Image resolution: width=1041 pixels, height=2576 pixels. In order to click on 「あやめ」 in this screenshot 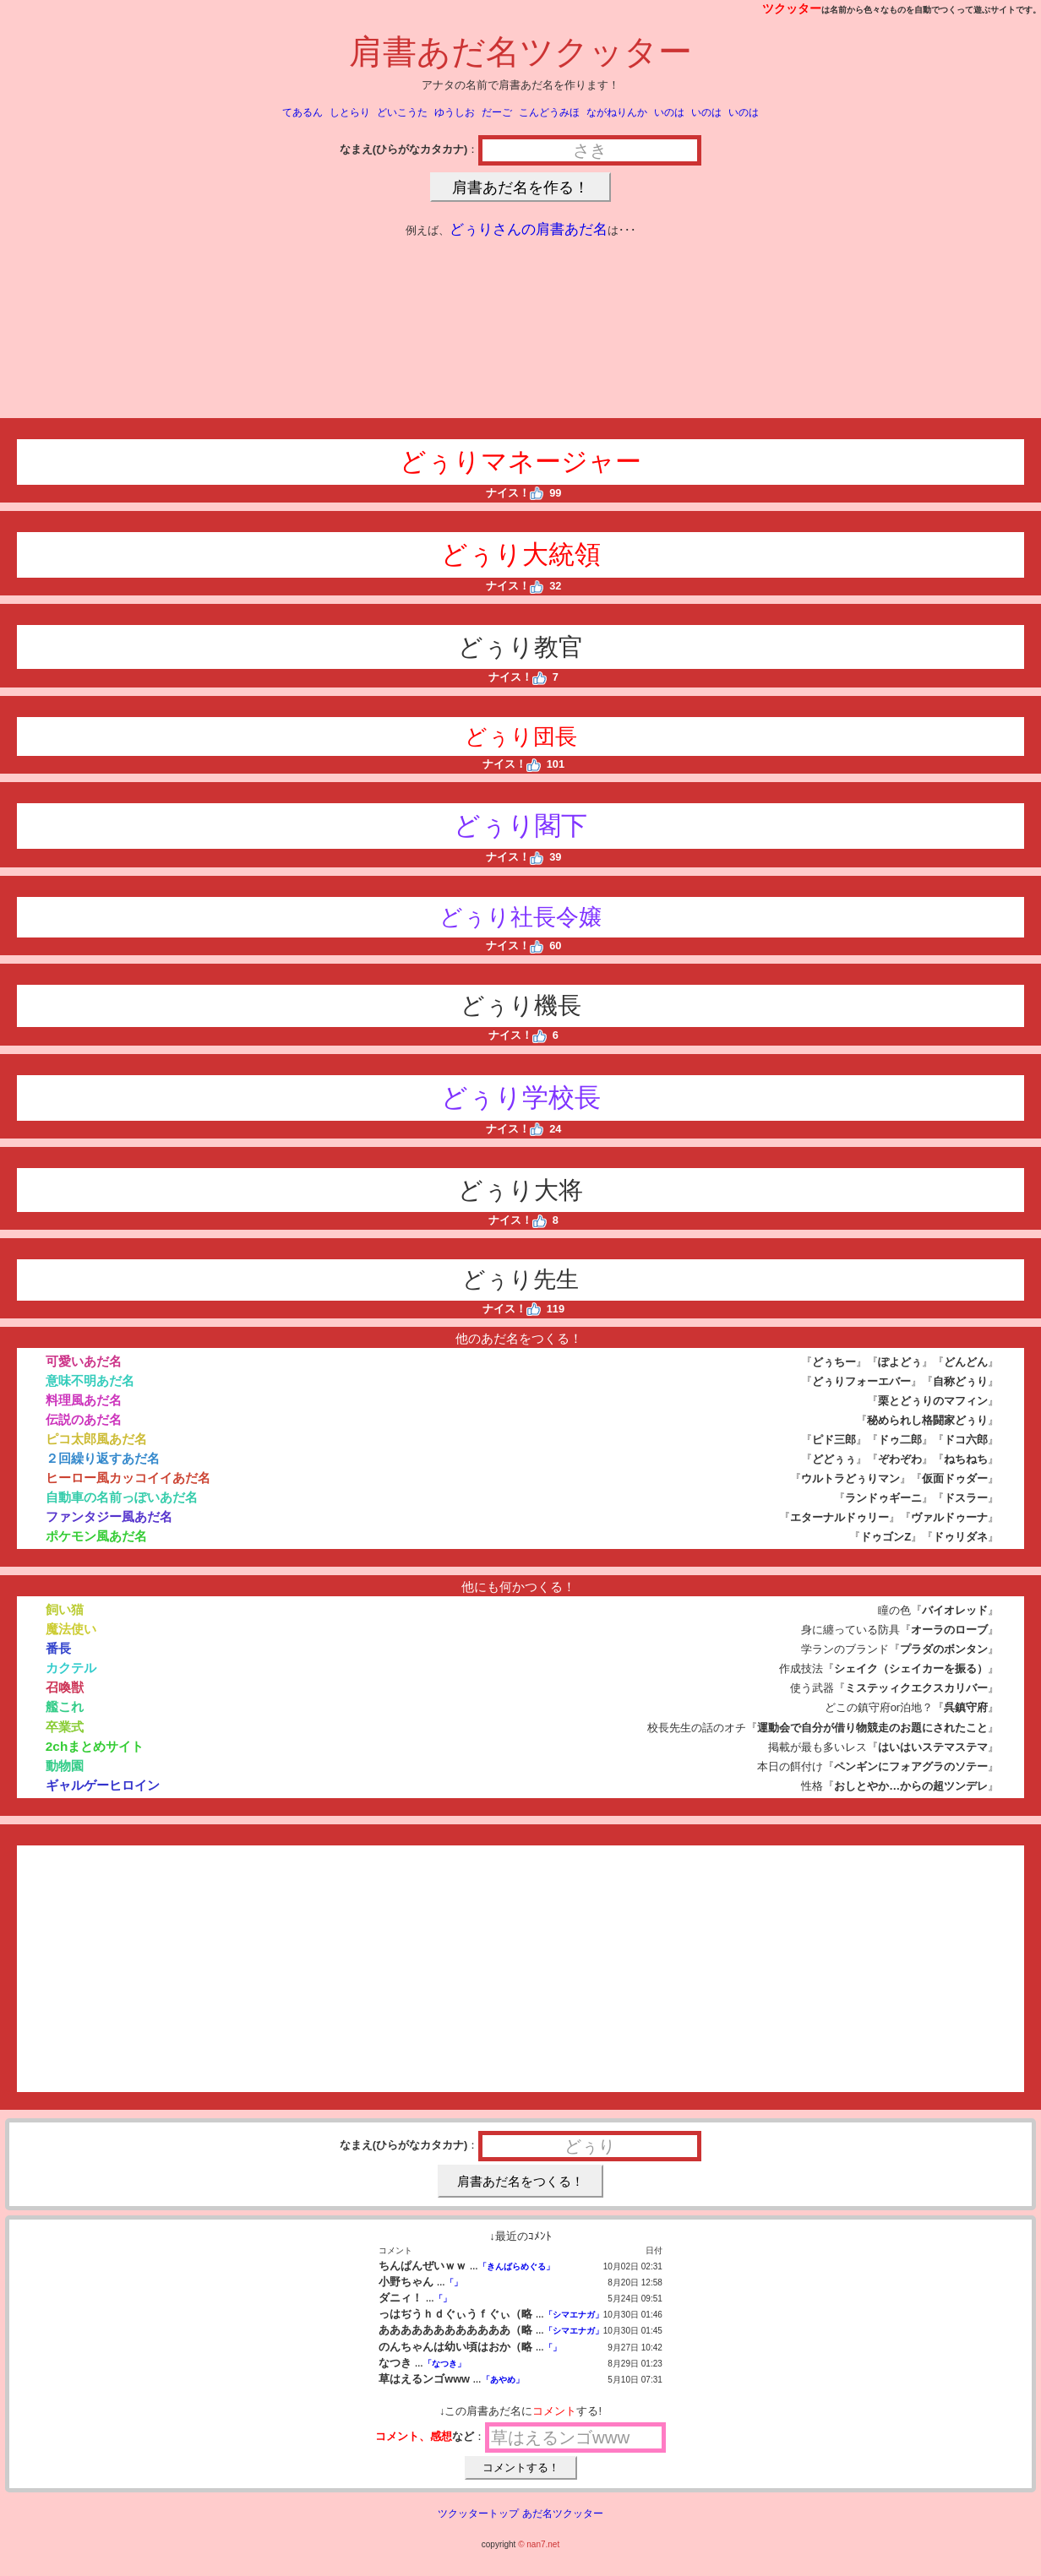, I will do `click(503, 2379)`.